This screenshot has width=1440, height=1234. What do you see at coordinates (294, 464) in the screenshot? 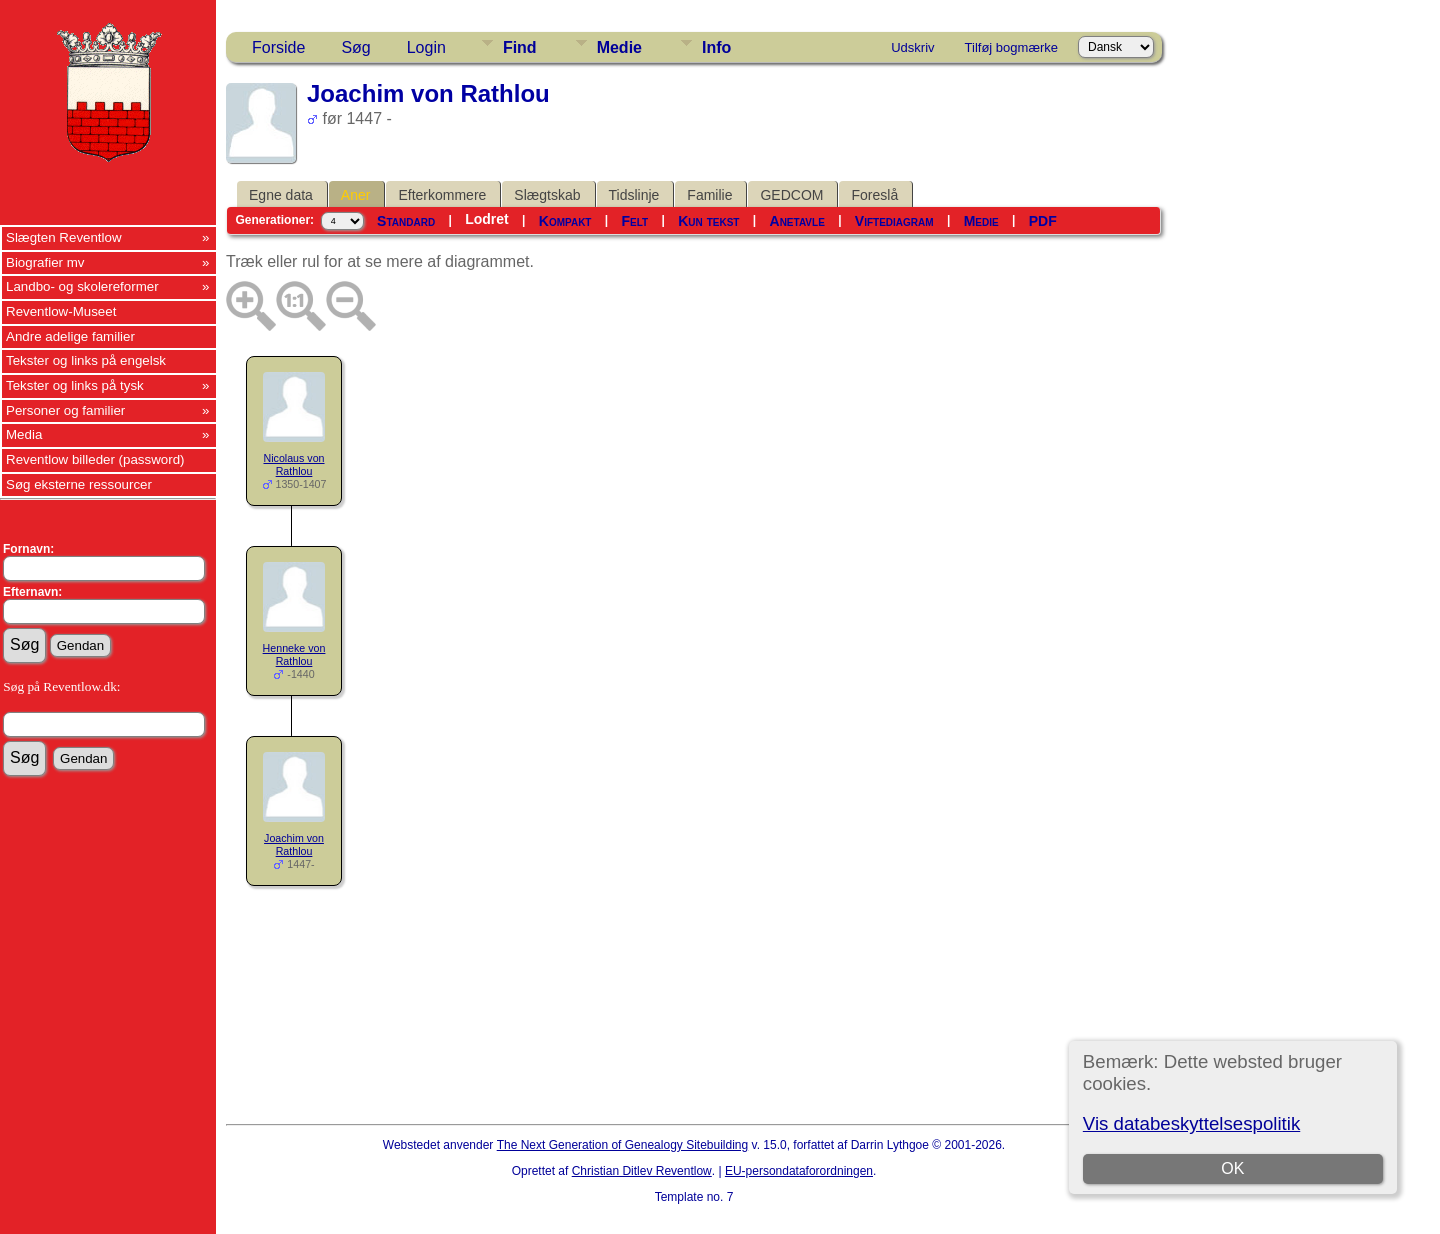
I see `Nicolaus von Rathlou` at bounding box center [294, 464].